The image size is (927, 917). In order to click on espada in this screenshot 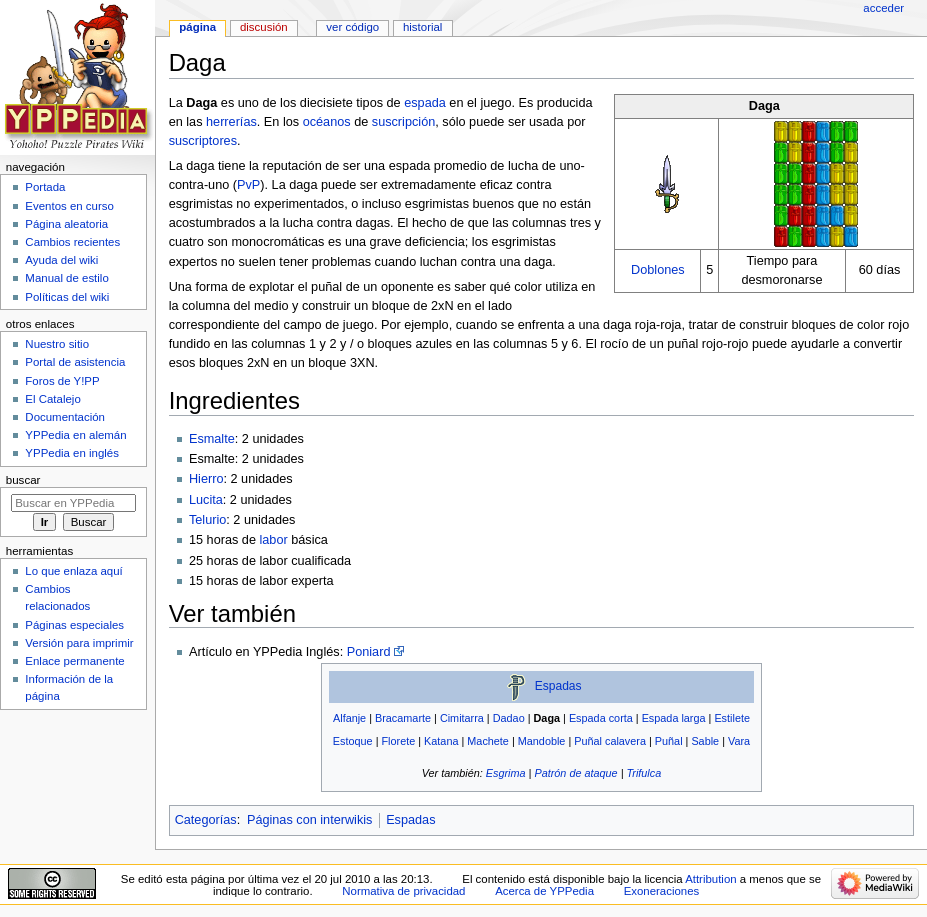, I will do `click(425, 103)`.